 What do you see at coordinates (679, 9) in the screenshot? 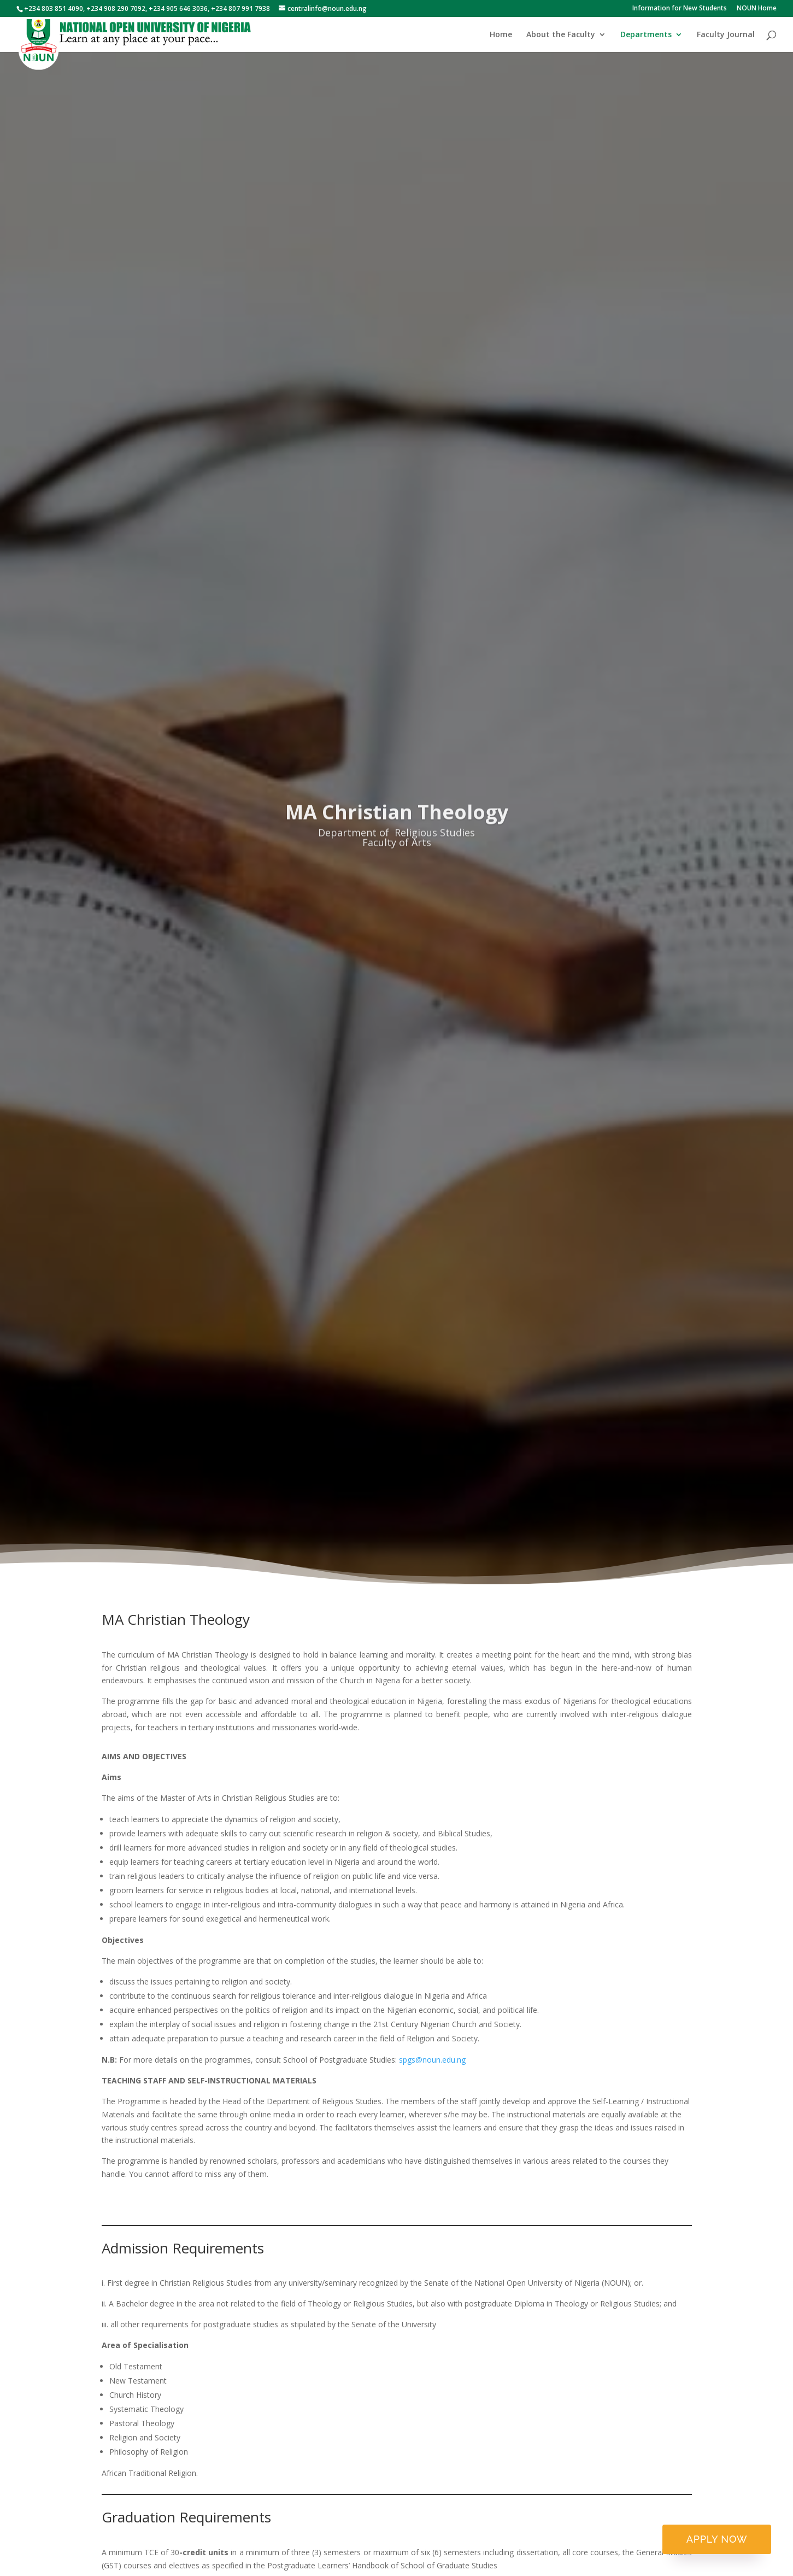
I see `Information for New Students` at bounding box center [679, 9].